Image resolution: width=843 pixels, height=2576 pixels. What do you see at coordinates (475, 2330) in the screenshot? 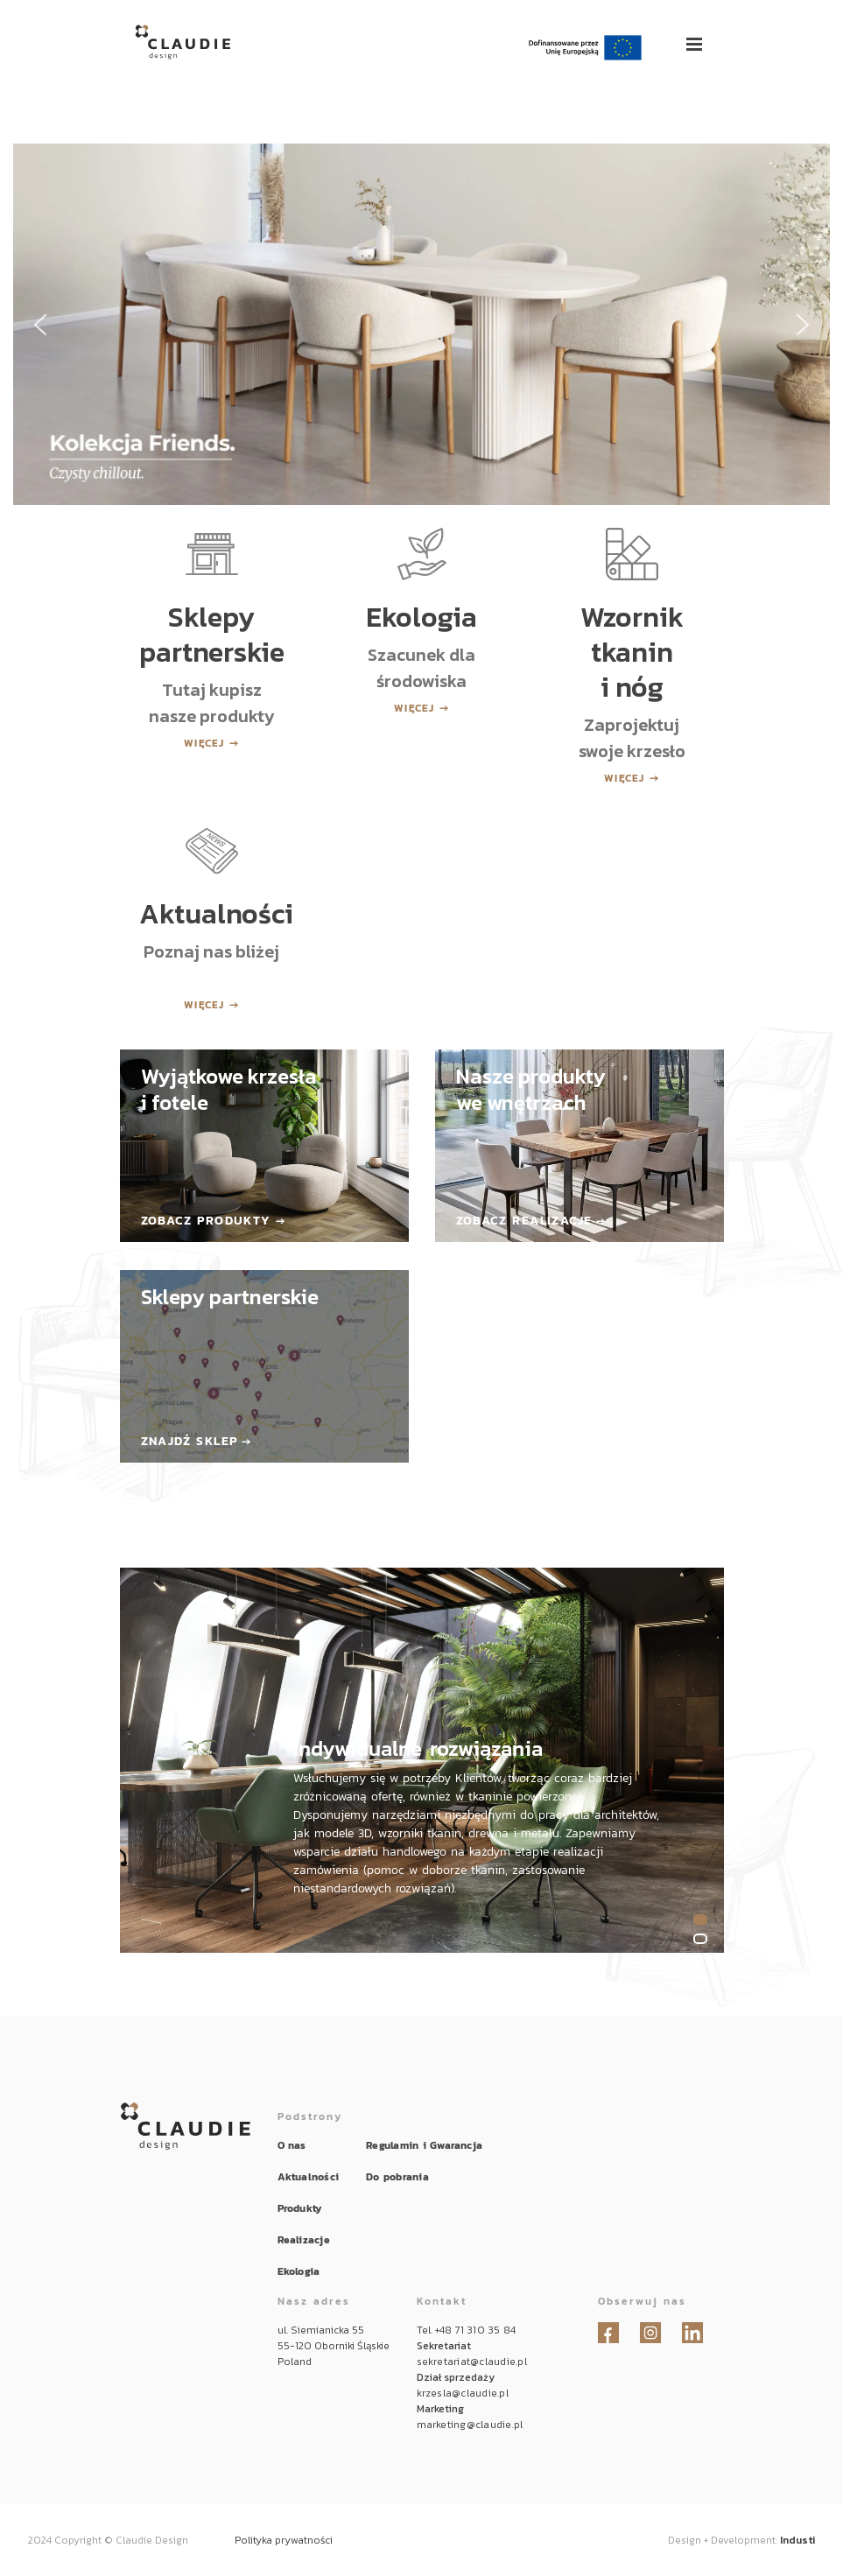
I see `+48 71 310 35 84` at bounding box center [475, 2330].